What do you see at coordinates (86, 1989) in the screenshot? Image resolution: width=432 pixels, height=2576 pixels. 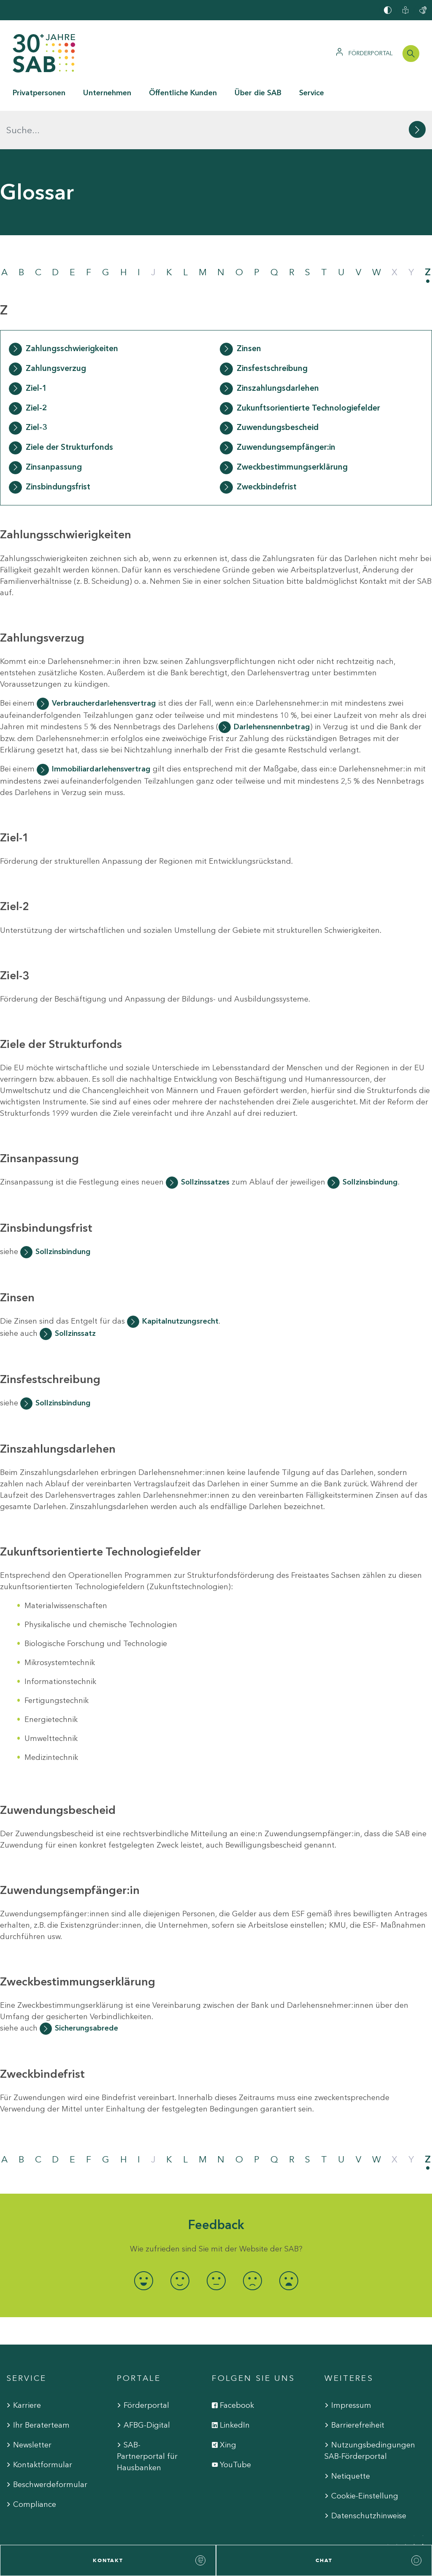 I see `Sicherungsabrede` at bounding box center [86, 1989].